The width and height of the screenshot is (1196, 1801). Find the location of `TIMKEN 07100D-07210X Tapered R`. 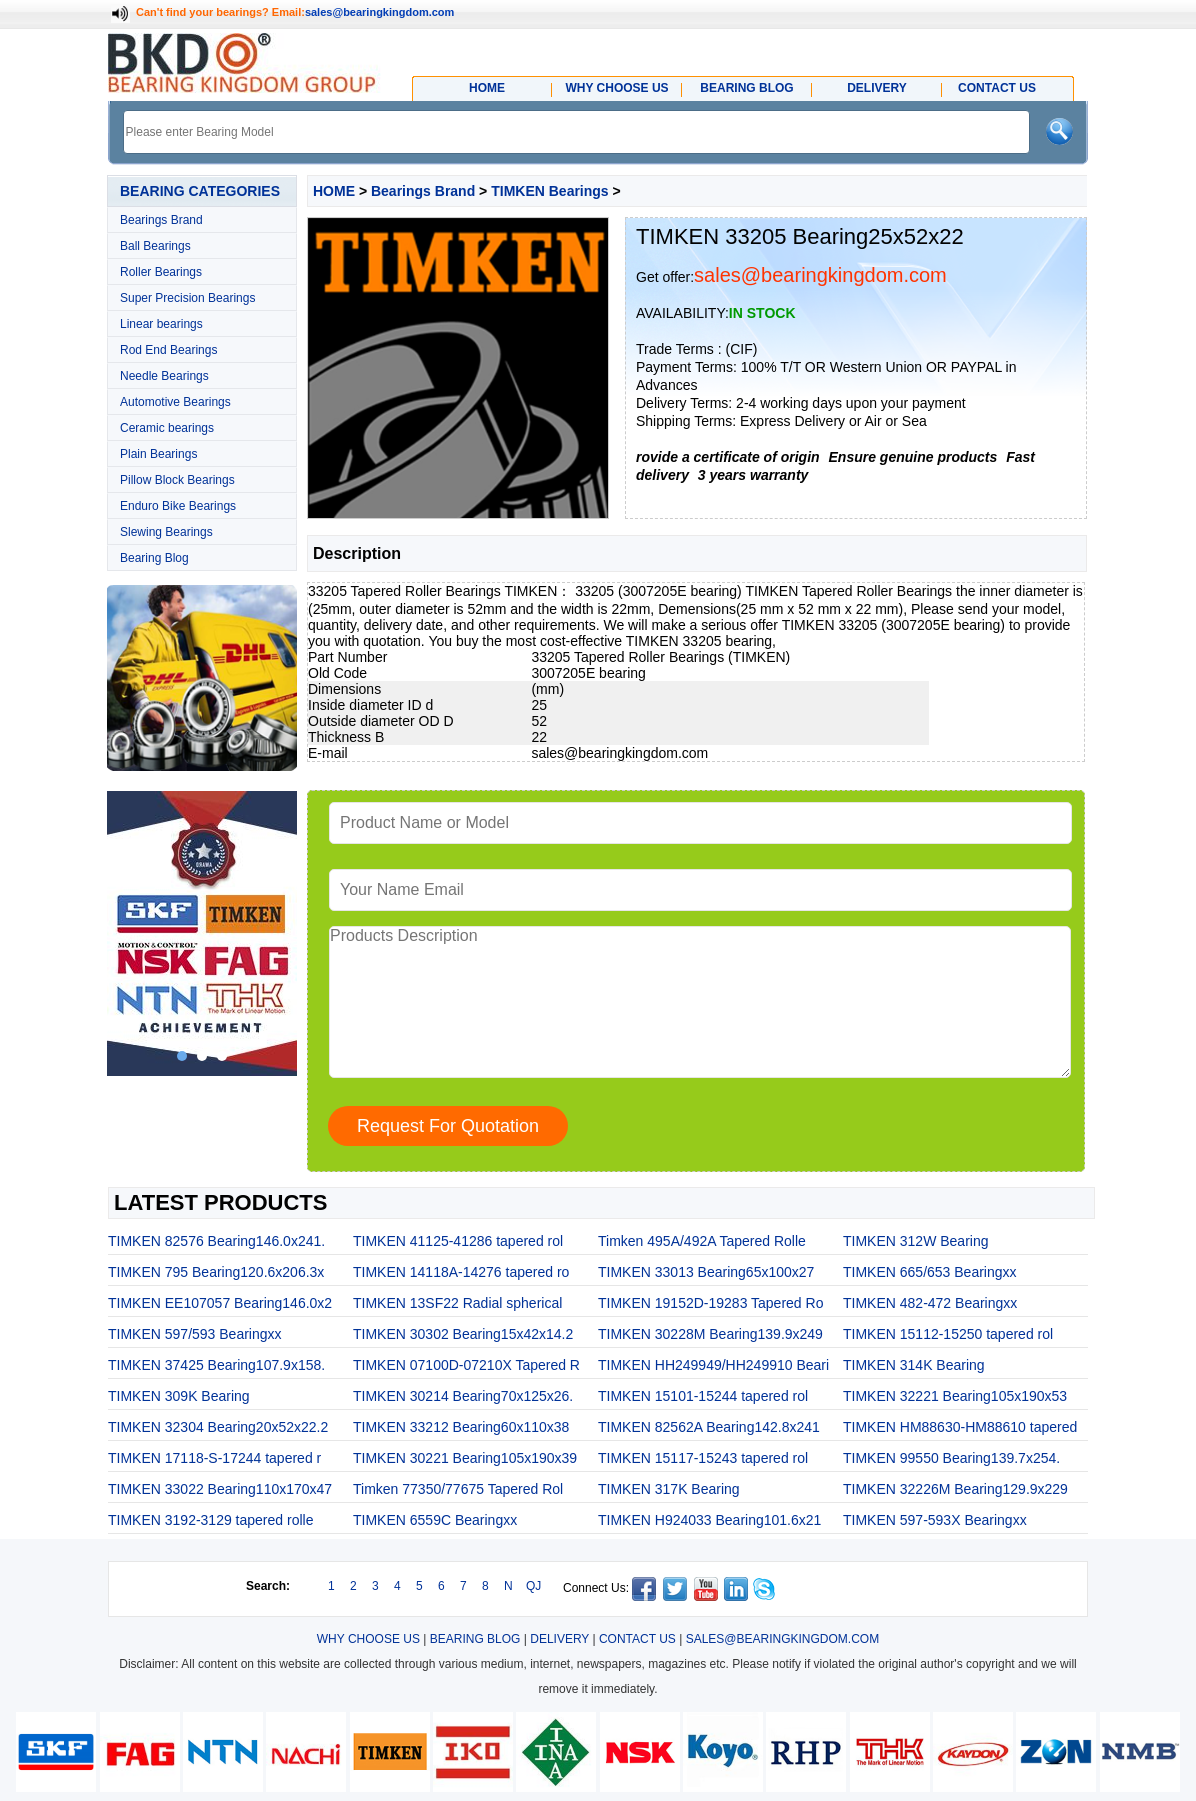

TIMKEN 07100D-07210X Tapered R is located at coordinates (466, 1365).